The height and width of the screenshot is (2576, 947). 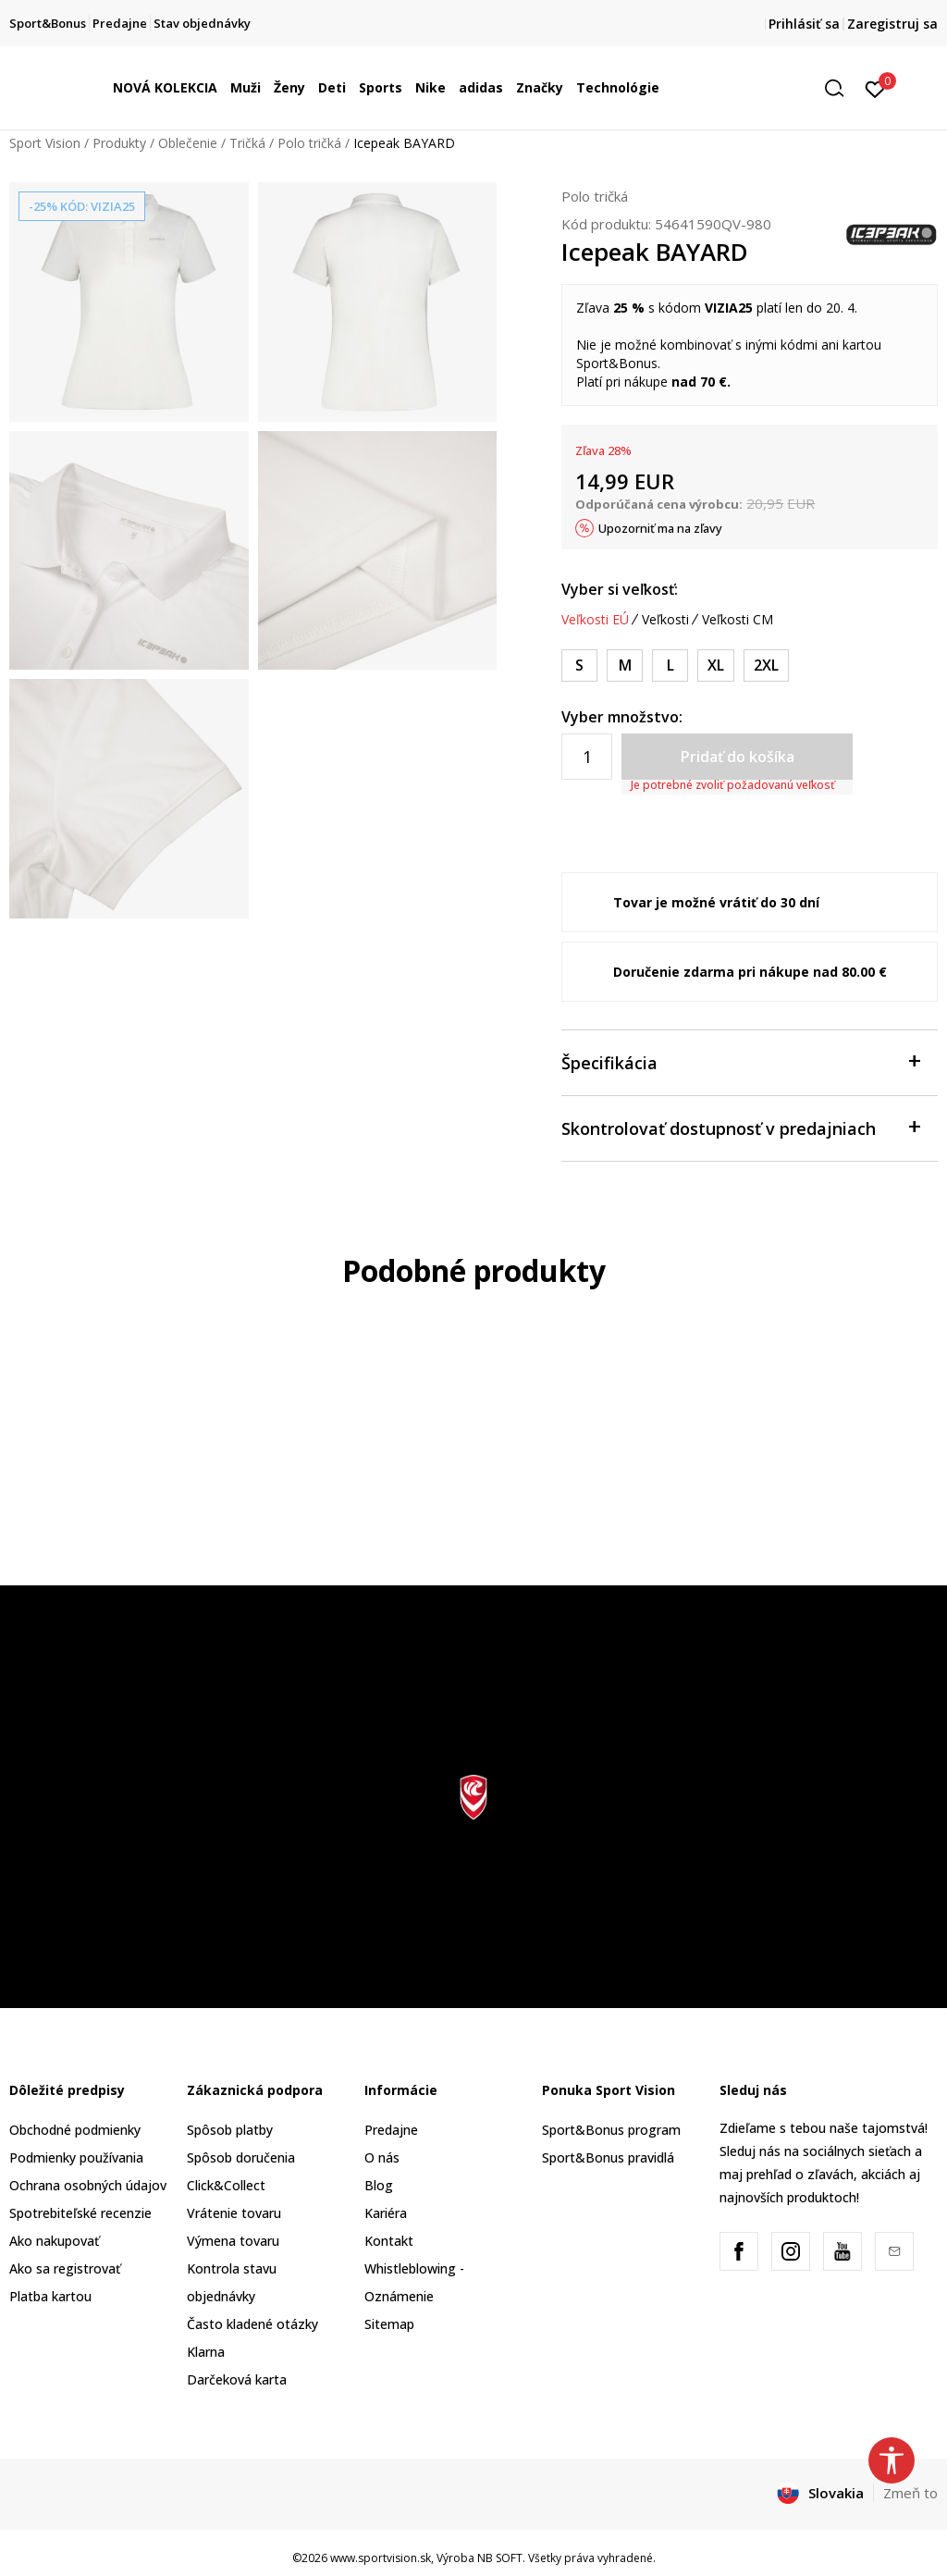 What do you see at coordinates (840, 88) in the screenshot?
I see `[button]` at bounding box center [840, 88].